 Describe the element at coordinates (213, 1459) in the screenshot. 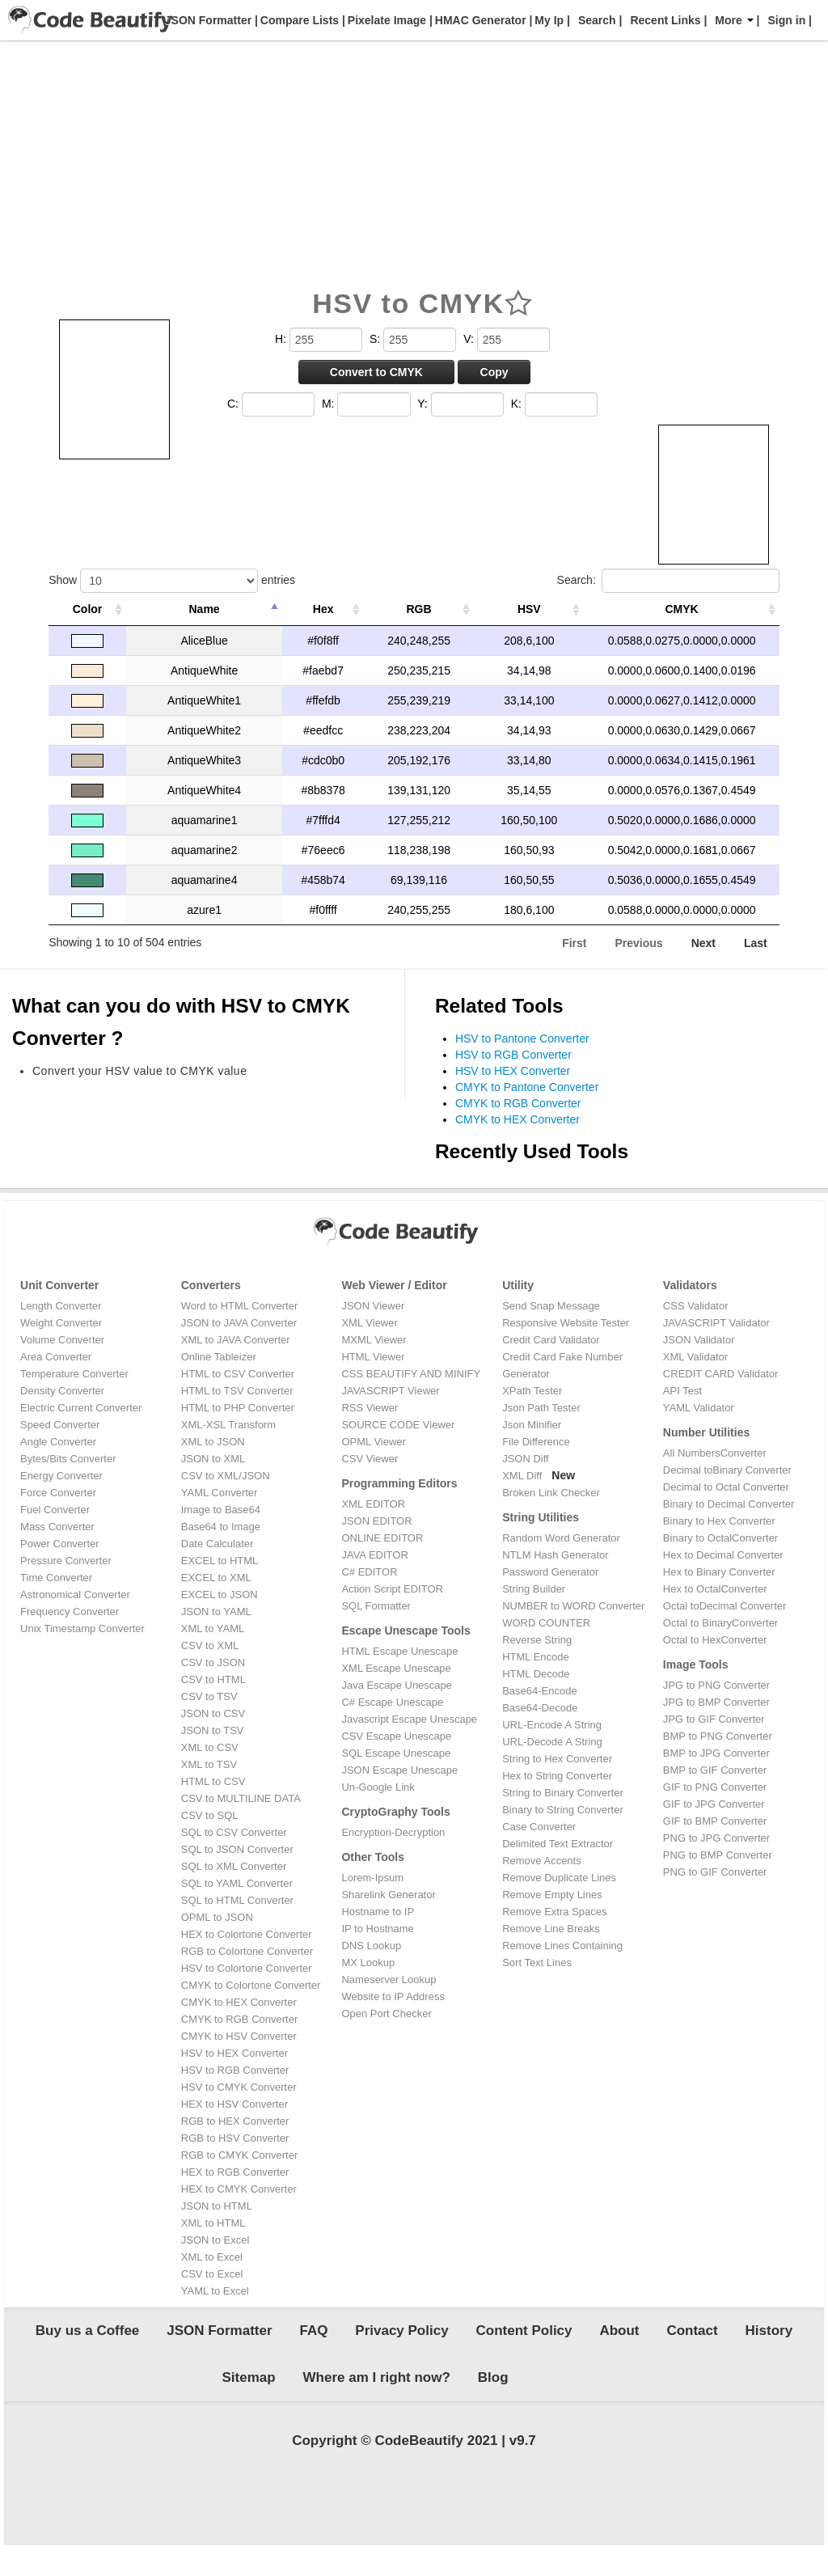

I see `JSON to XML` at that location.